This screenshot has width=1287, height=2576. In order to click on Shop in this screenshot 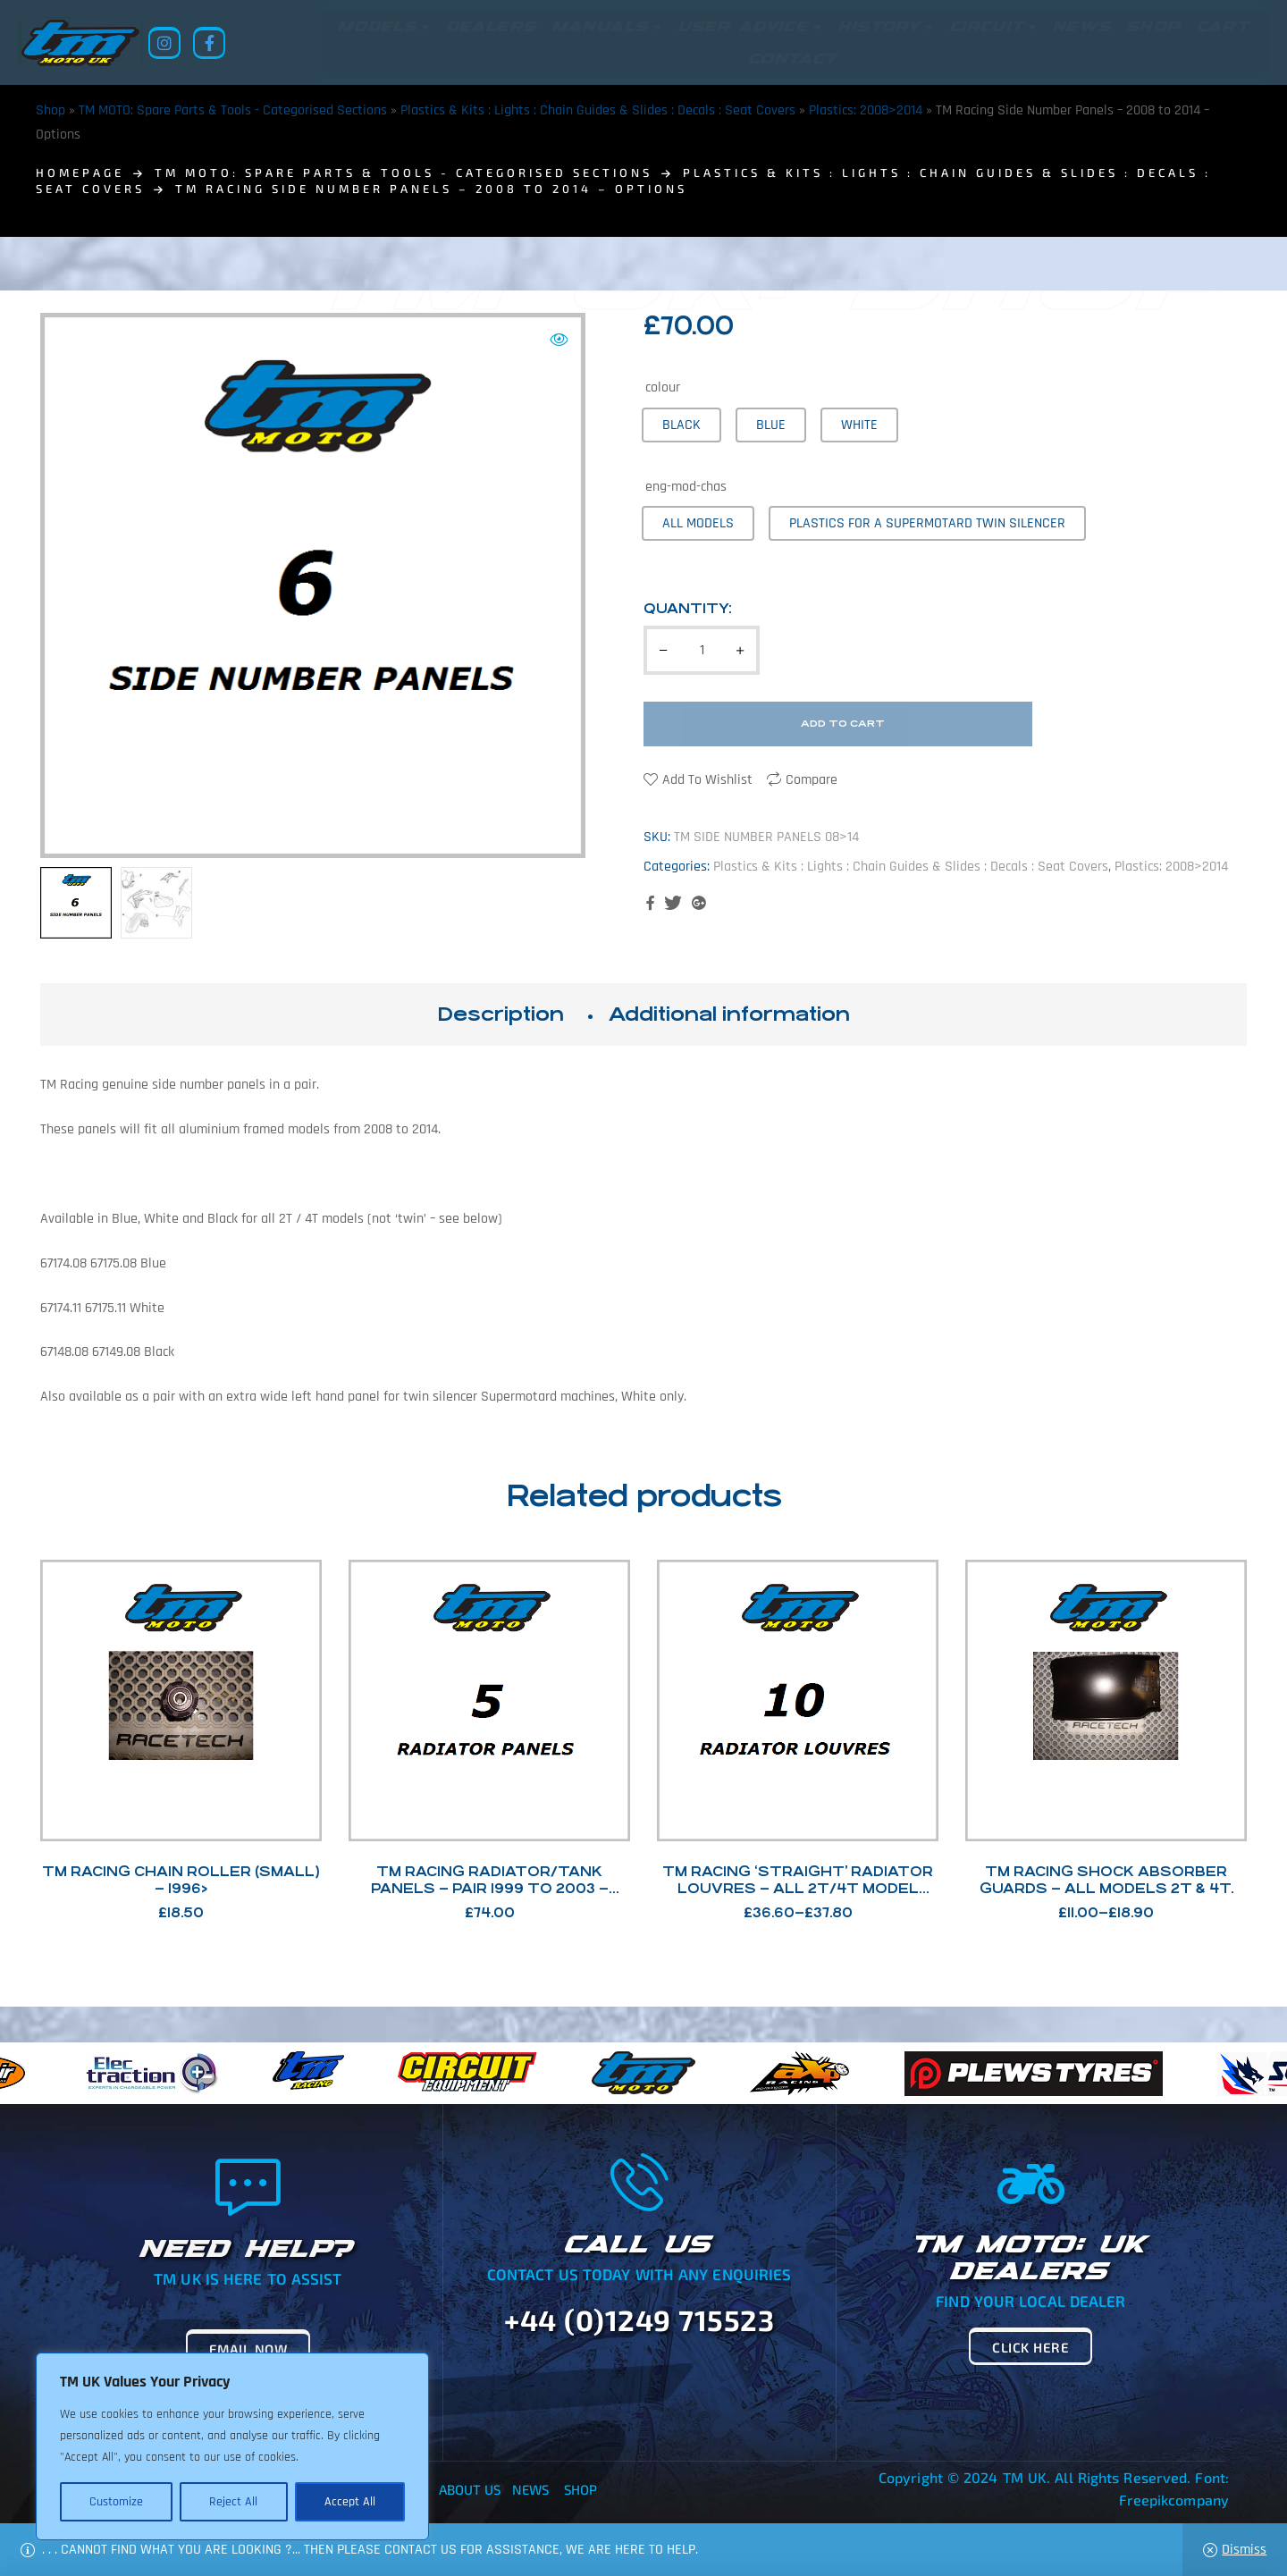, I will do `click(50, 110)`.